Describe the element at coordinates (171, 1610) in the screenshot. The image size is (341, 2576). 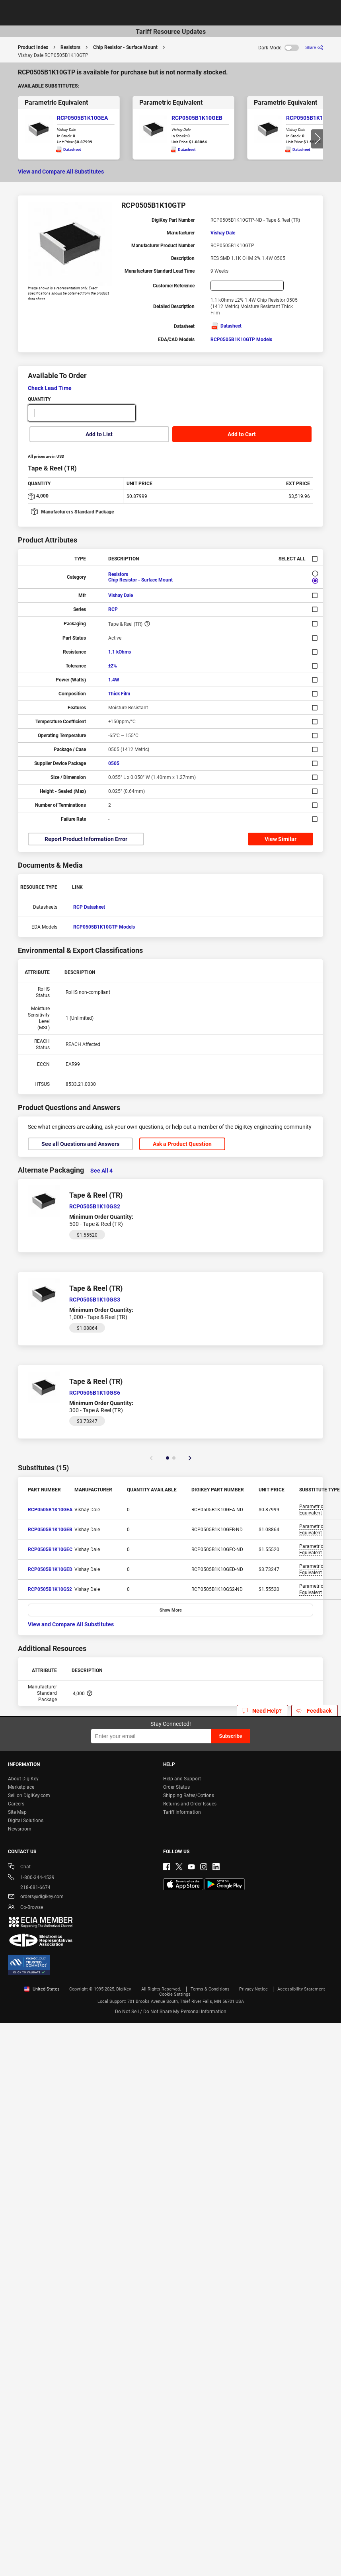
I see `Show More` at that location.